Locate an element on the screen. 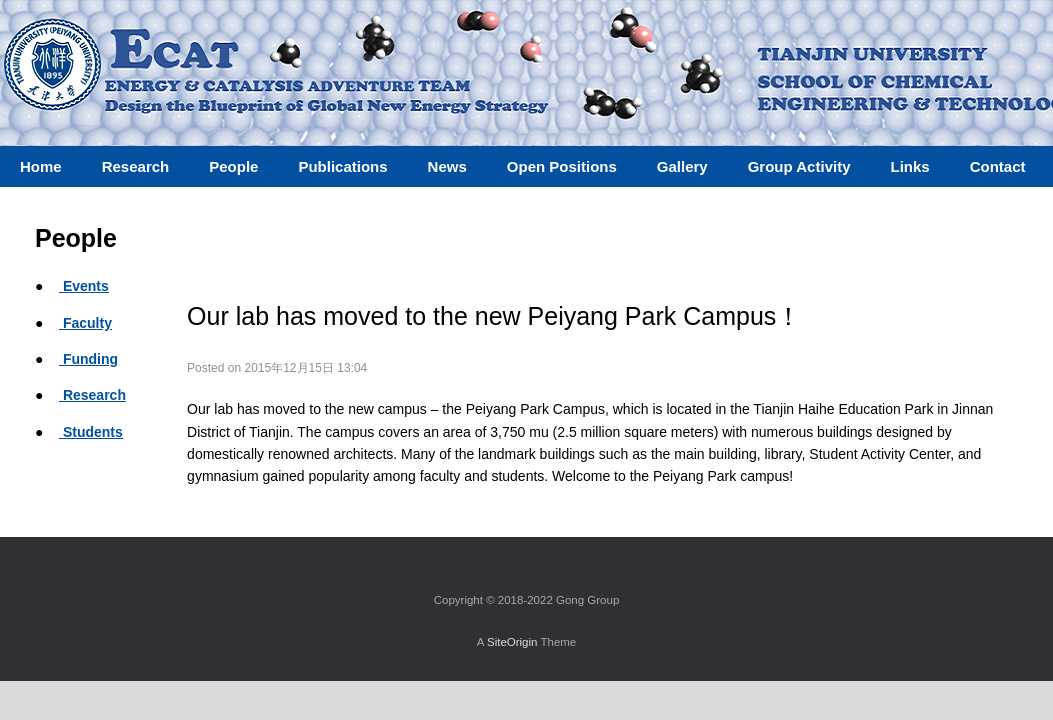 The height and width of the screenshot is (720, 1053). Events is located at coordinates (84, 286).